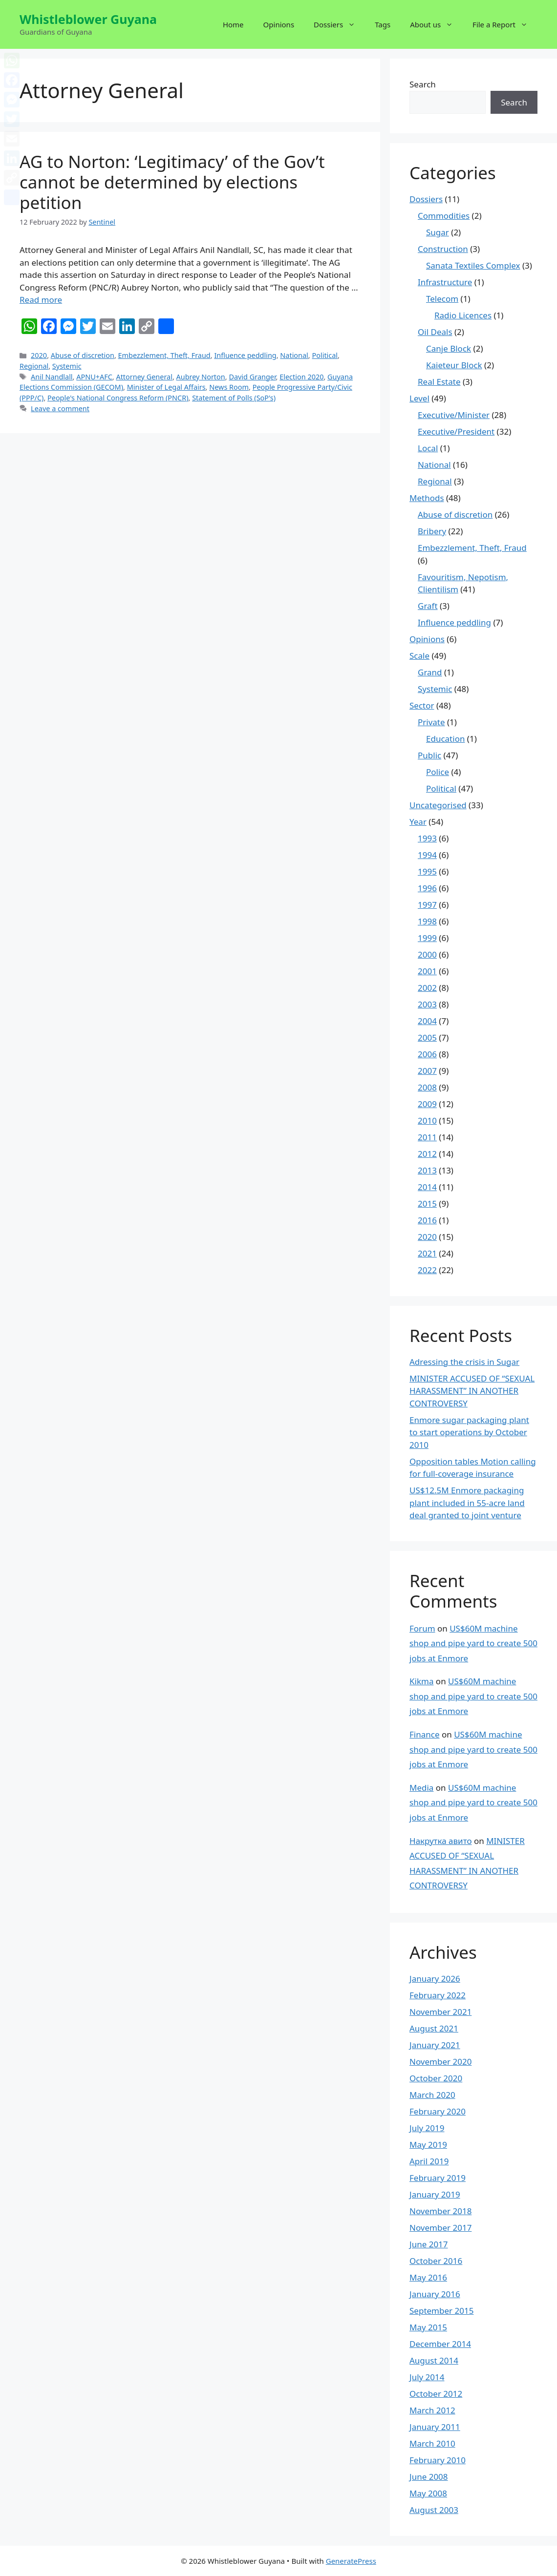 The image size is (557, 2576). Describe the element at coordinates (427, 2128) in the screenshot. I see `July 2019` at that location.